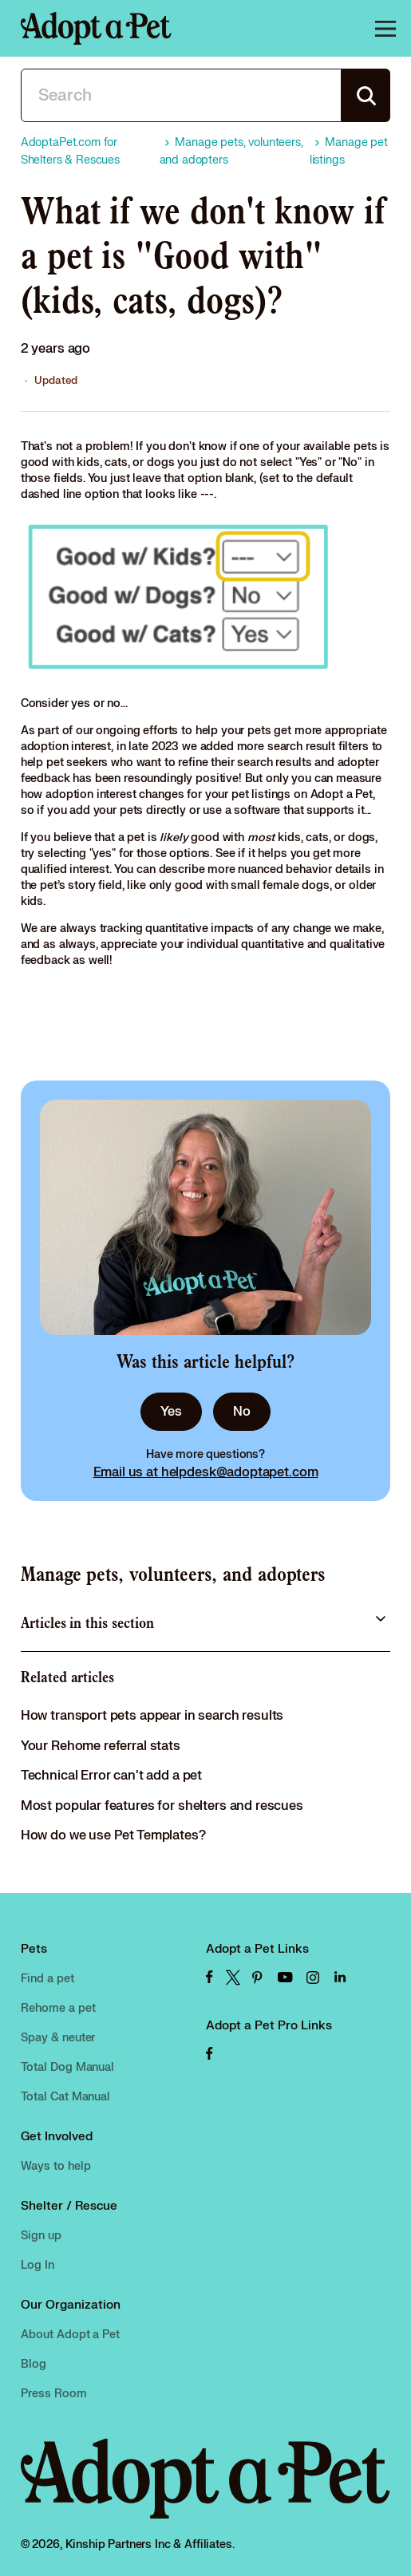 The image size is (411, 2576). What do you see at coordinates (54, 2393) in the screenshot?
I see `Press Room` at bounding box center [54, 2393].